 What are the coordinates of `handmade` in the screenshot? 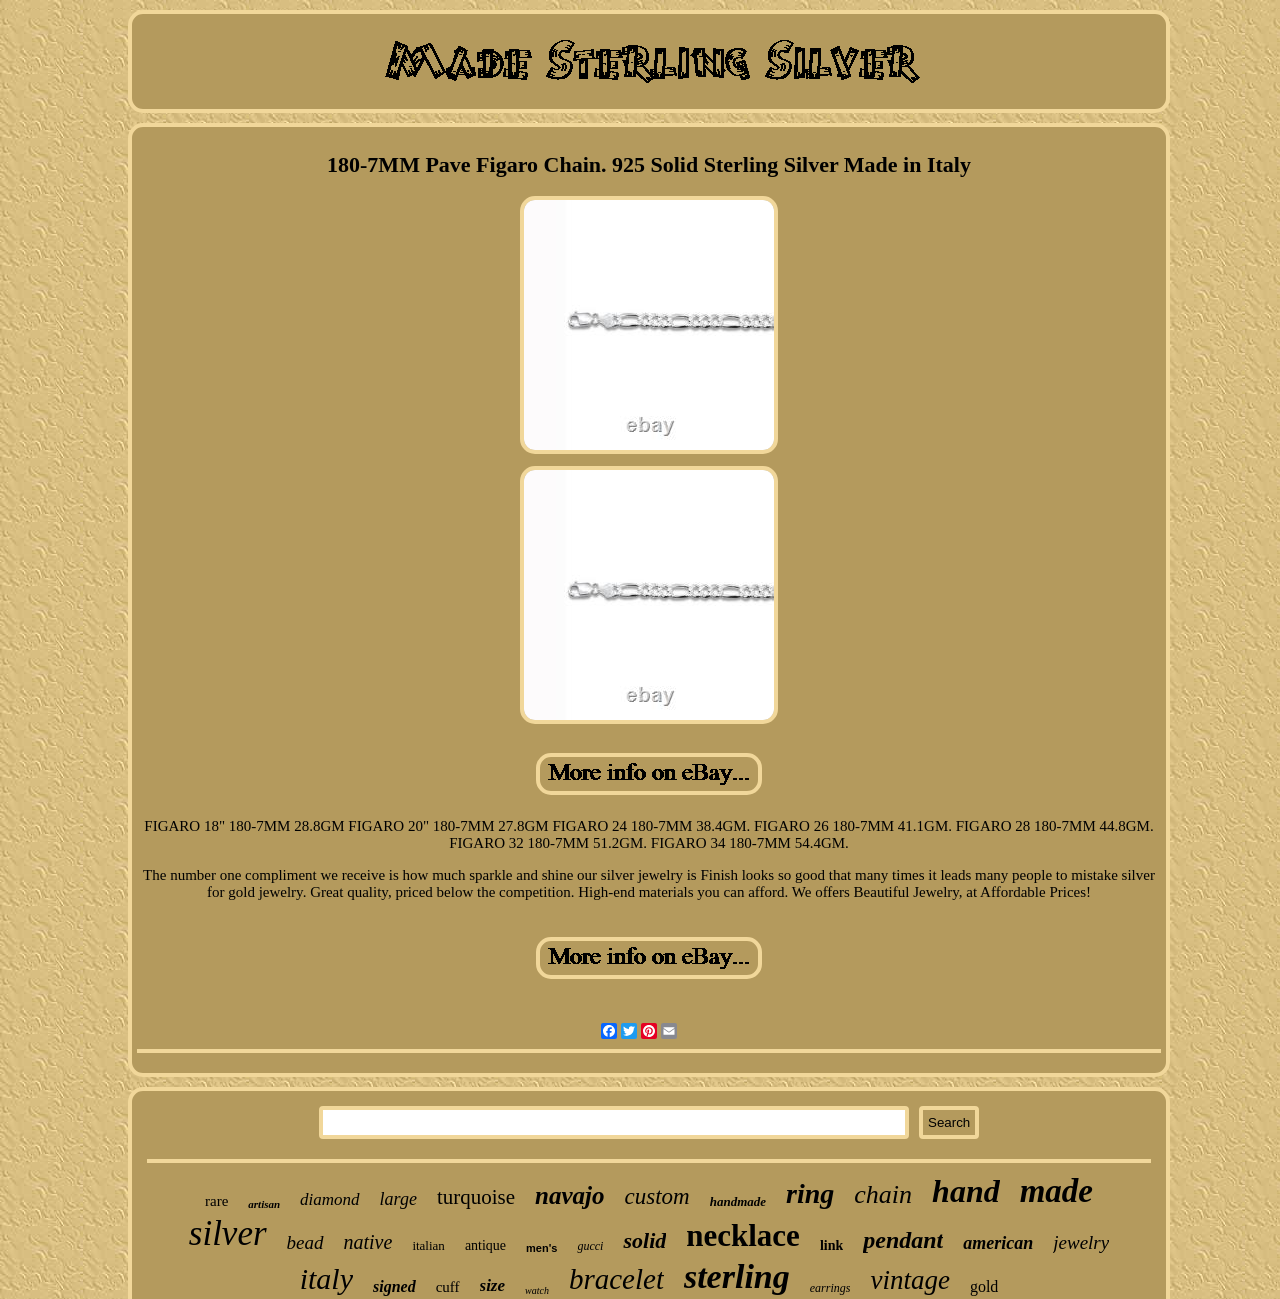 It's located at (738, 1201).